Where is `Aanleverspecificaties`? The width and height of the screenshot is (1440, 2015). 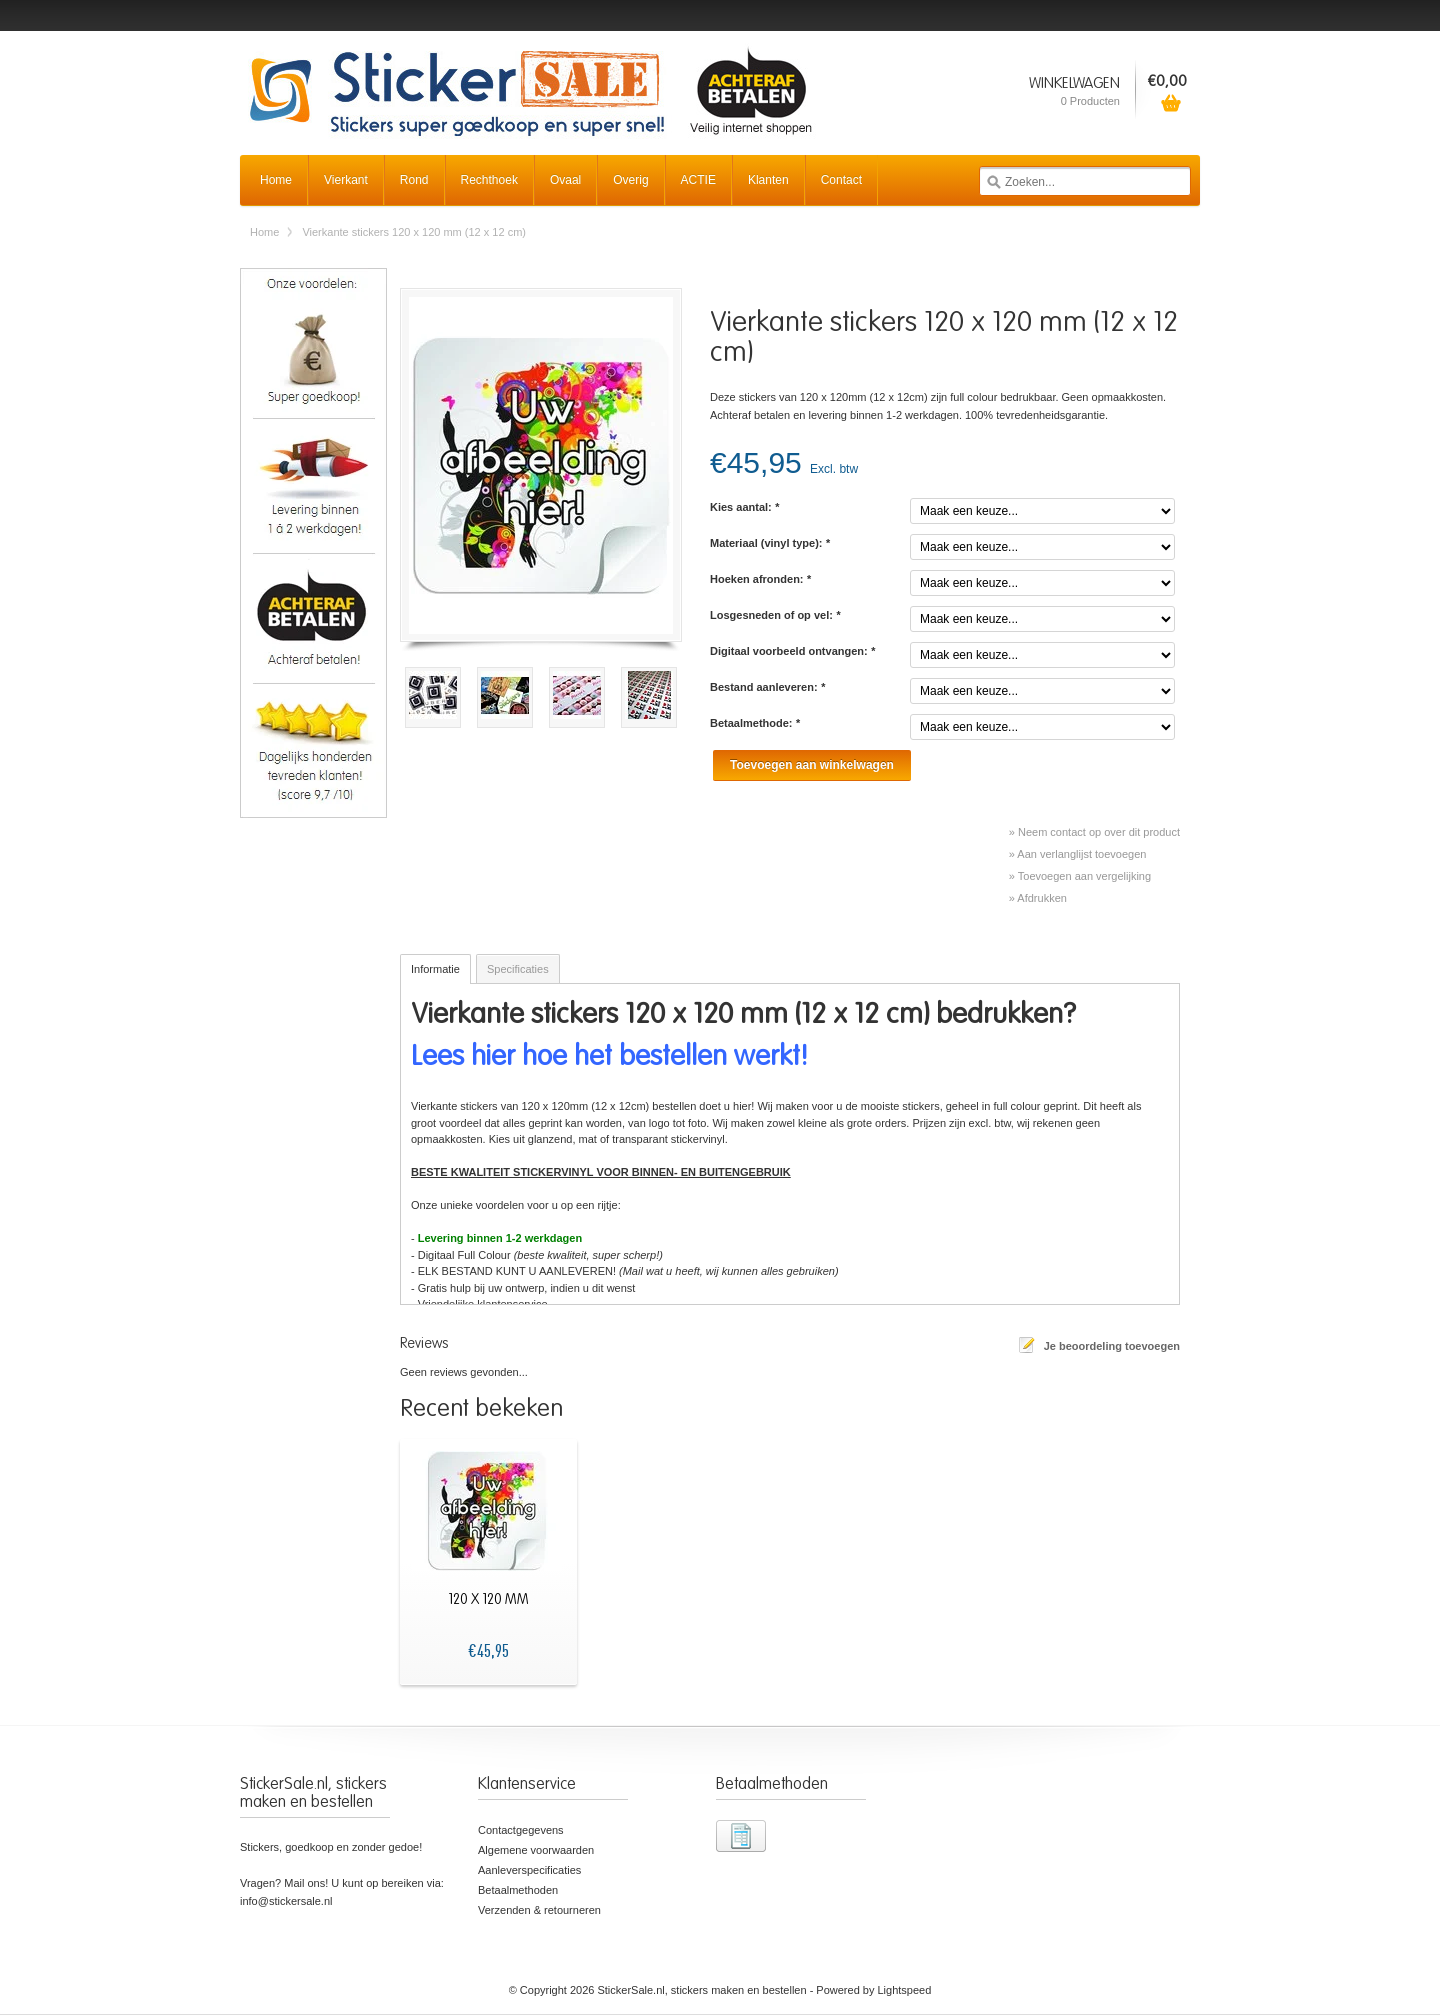 Aanleverspecificaties is located at coordinates (529, 1870).